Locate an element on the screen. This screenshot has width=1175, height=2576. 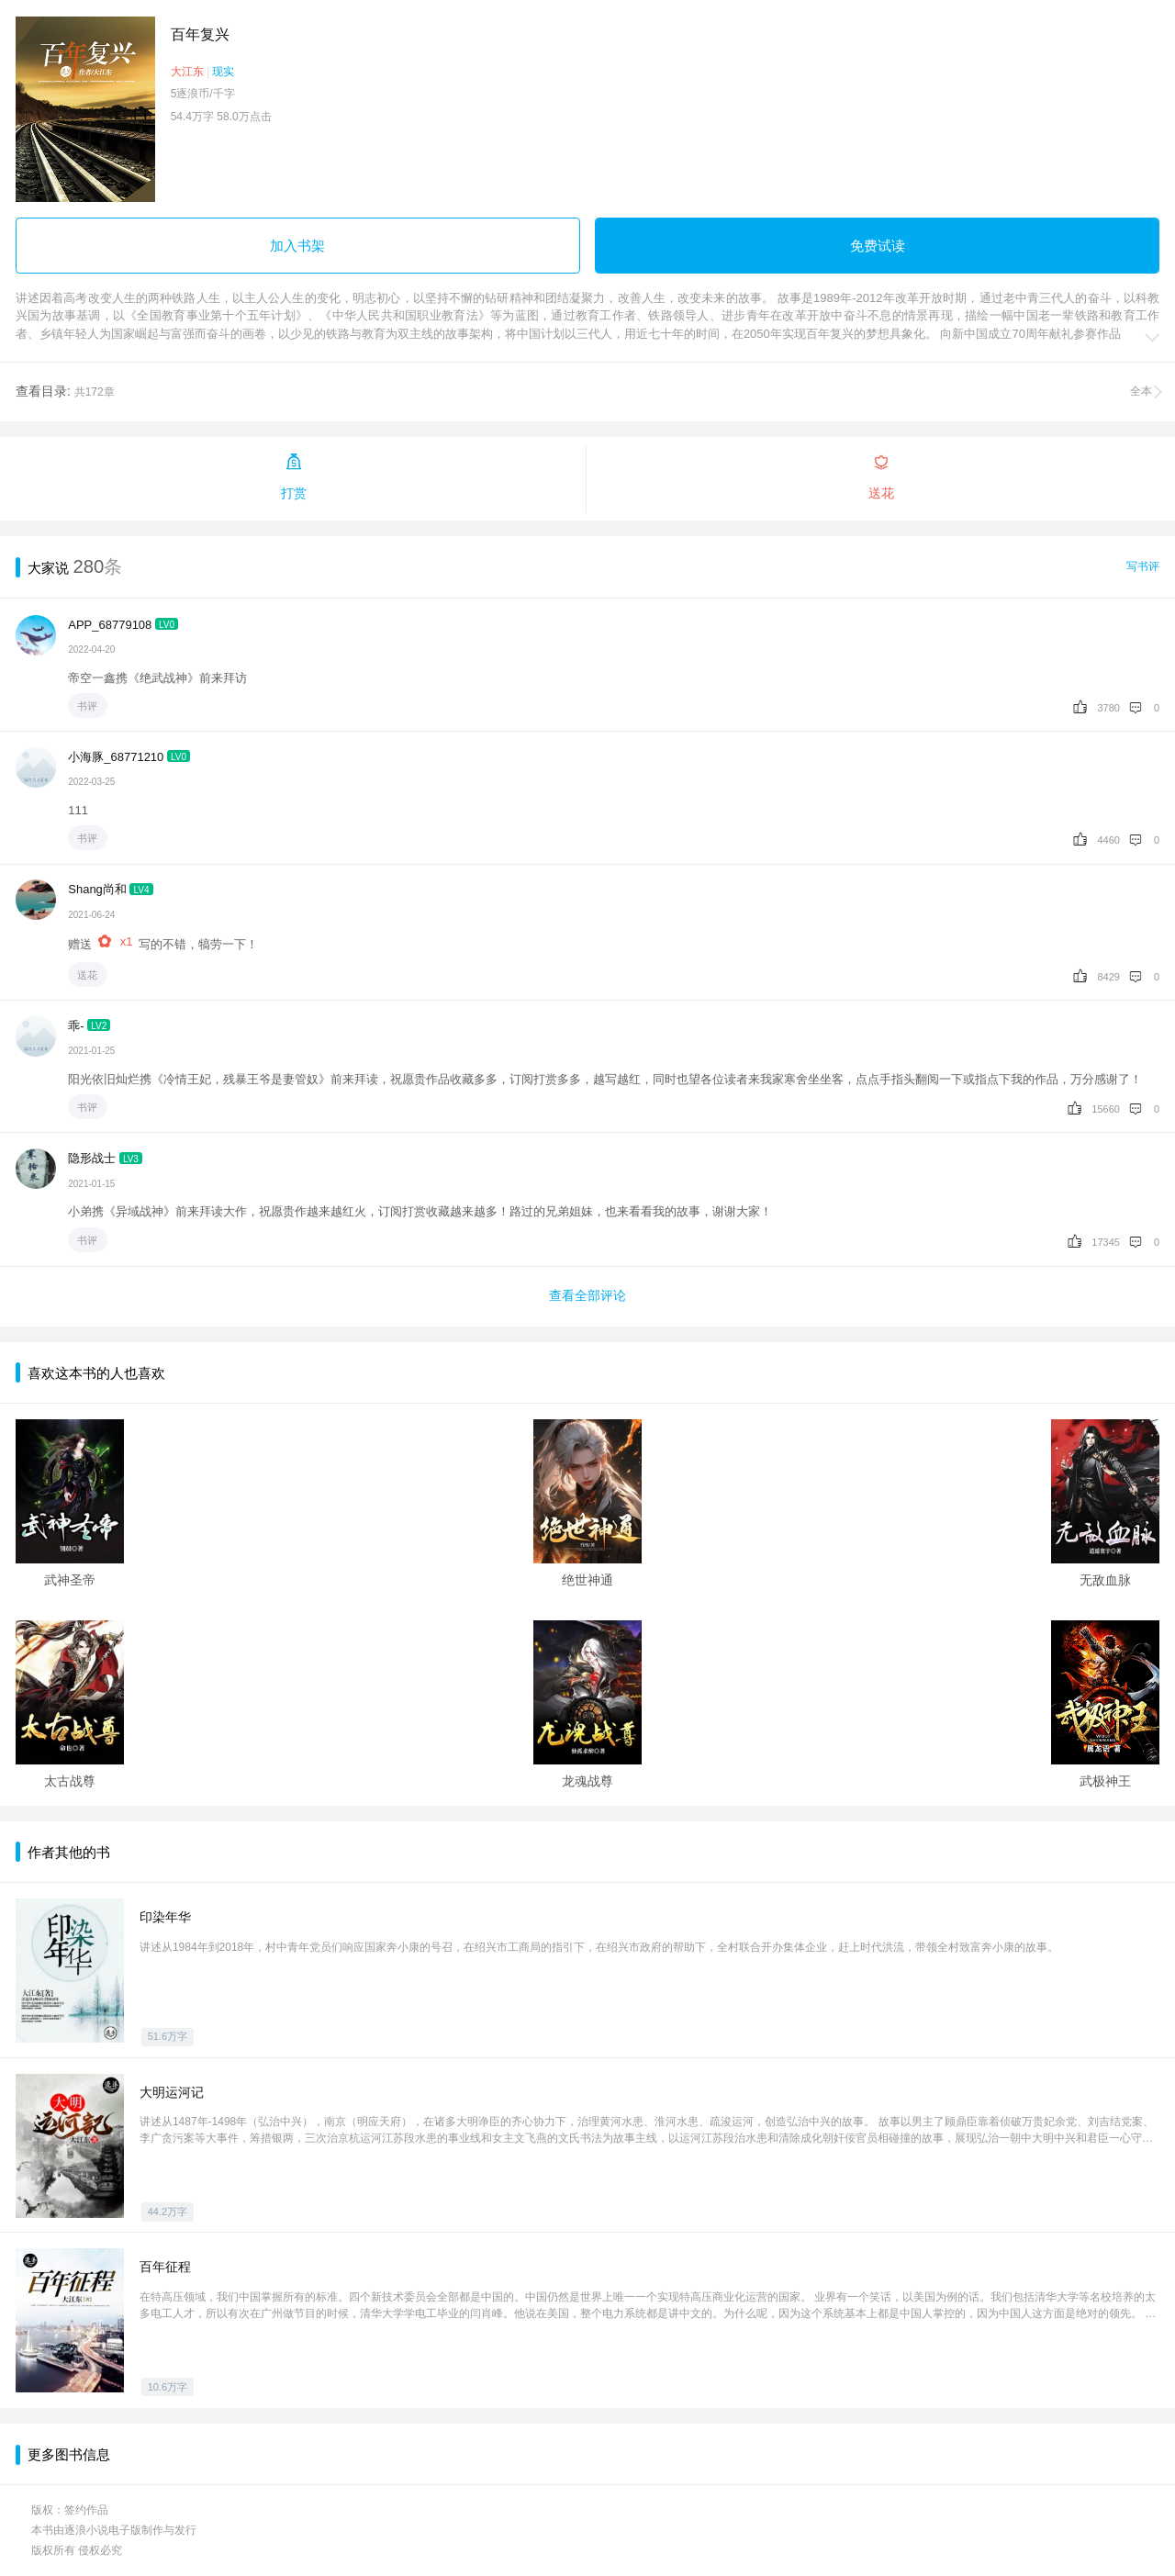
44.2万字 is located at coordinates (167, 2211).